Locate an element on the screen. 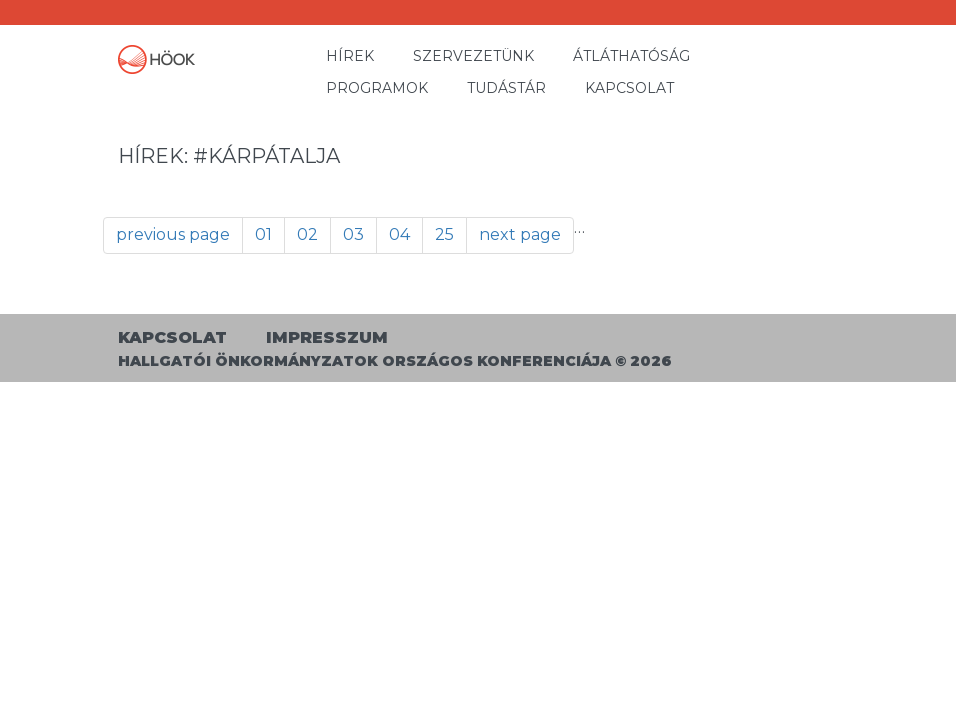 Image resolution: width=956 pixels, height=720 pixels. 01 is located at coordinates (263, 234).